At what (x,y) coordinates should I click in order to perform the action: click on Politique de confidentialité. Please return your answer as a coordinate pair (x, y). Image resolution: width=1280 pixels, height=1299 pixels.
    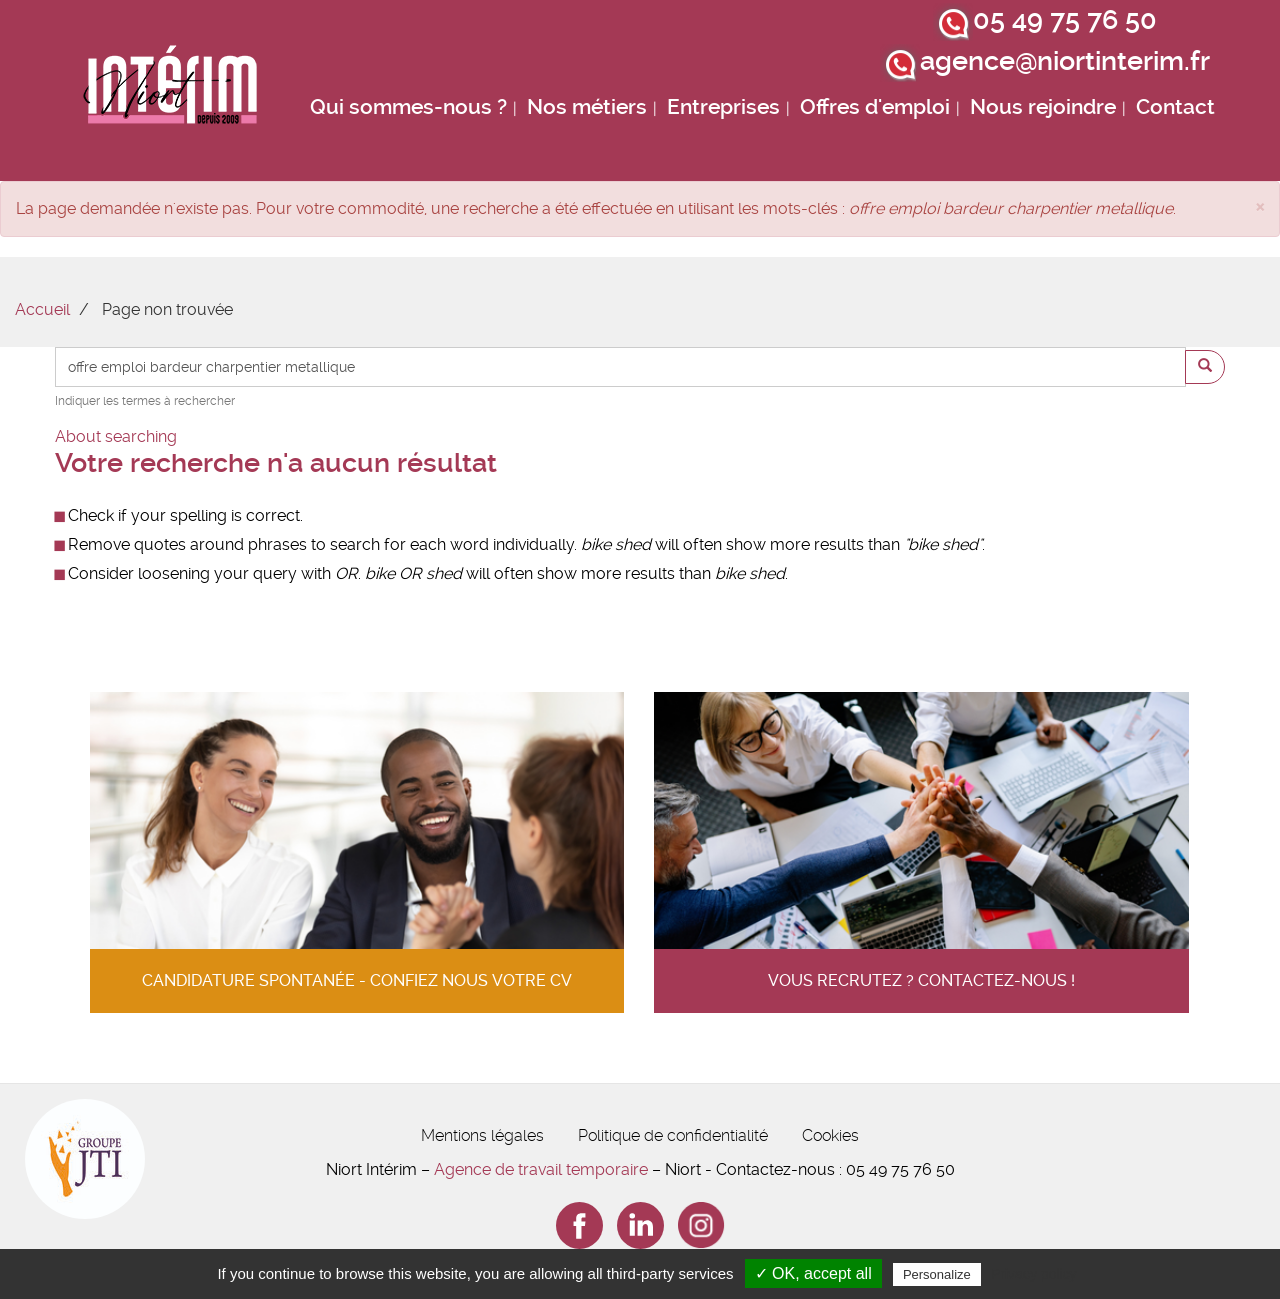
    Looking at the image, I should click on (673, 1135).